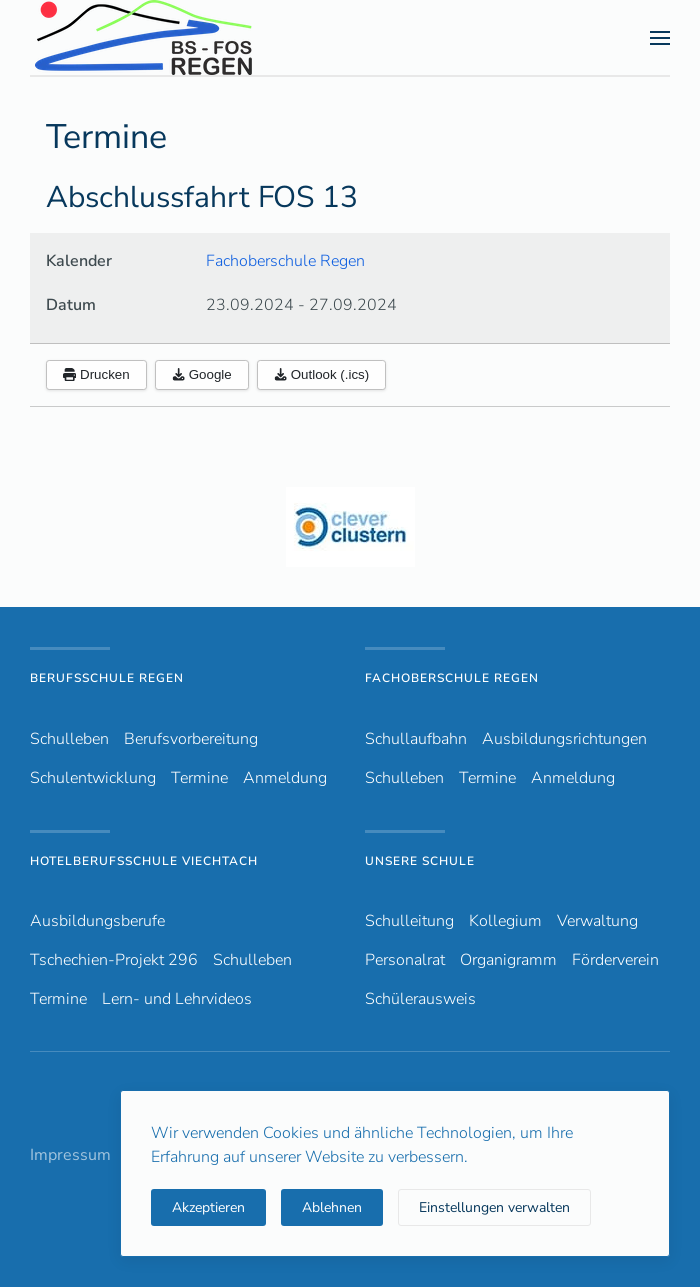 This screenshot has width=700, height=1287. Describe the element at coordinates (409, 921) in the screenshot. I see `Schulleitung` at that location.